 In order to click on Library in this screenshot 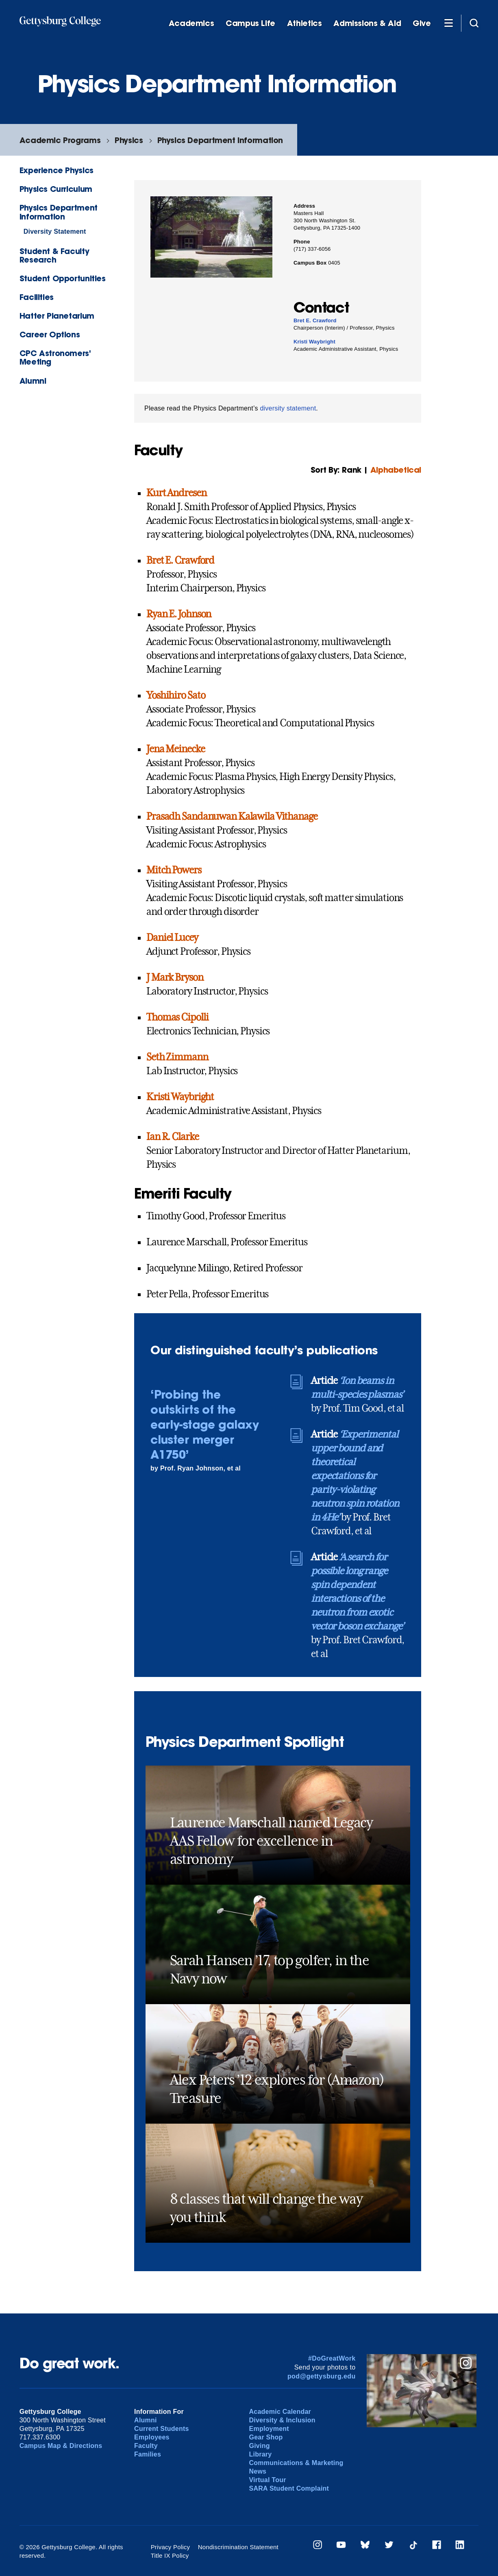, I will do `click(260, 2454)`.